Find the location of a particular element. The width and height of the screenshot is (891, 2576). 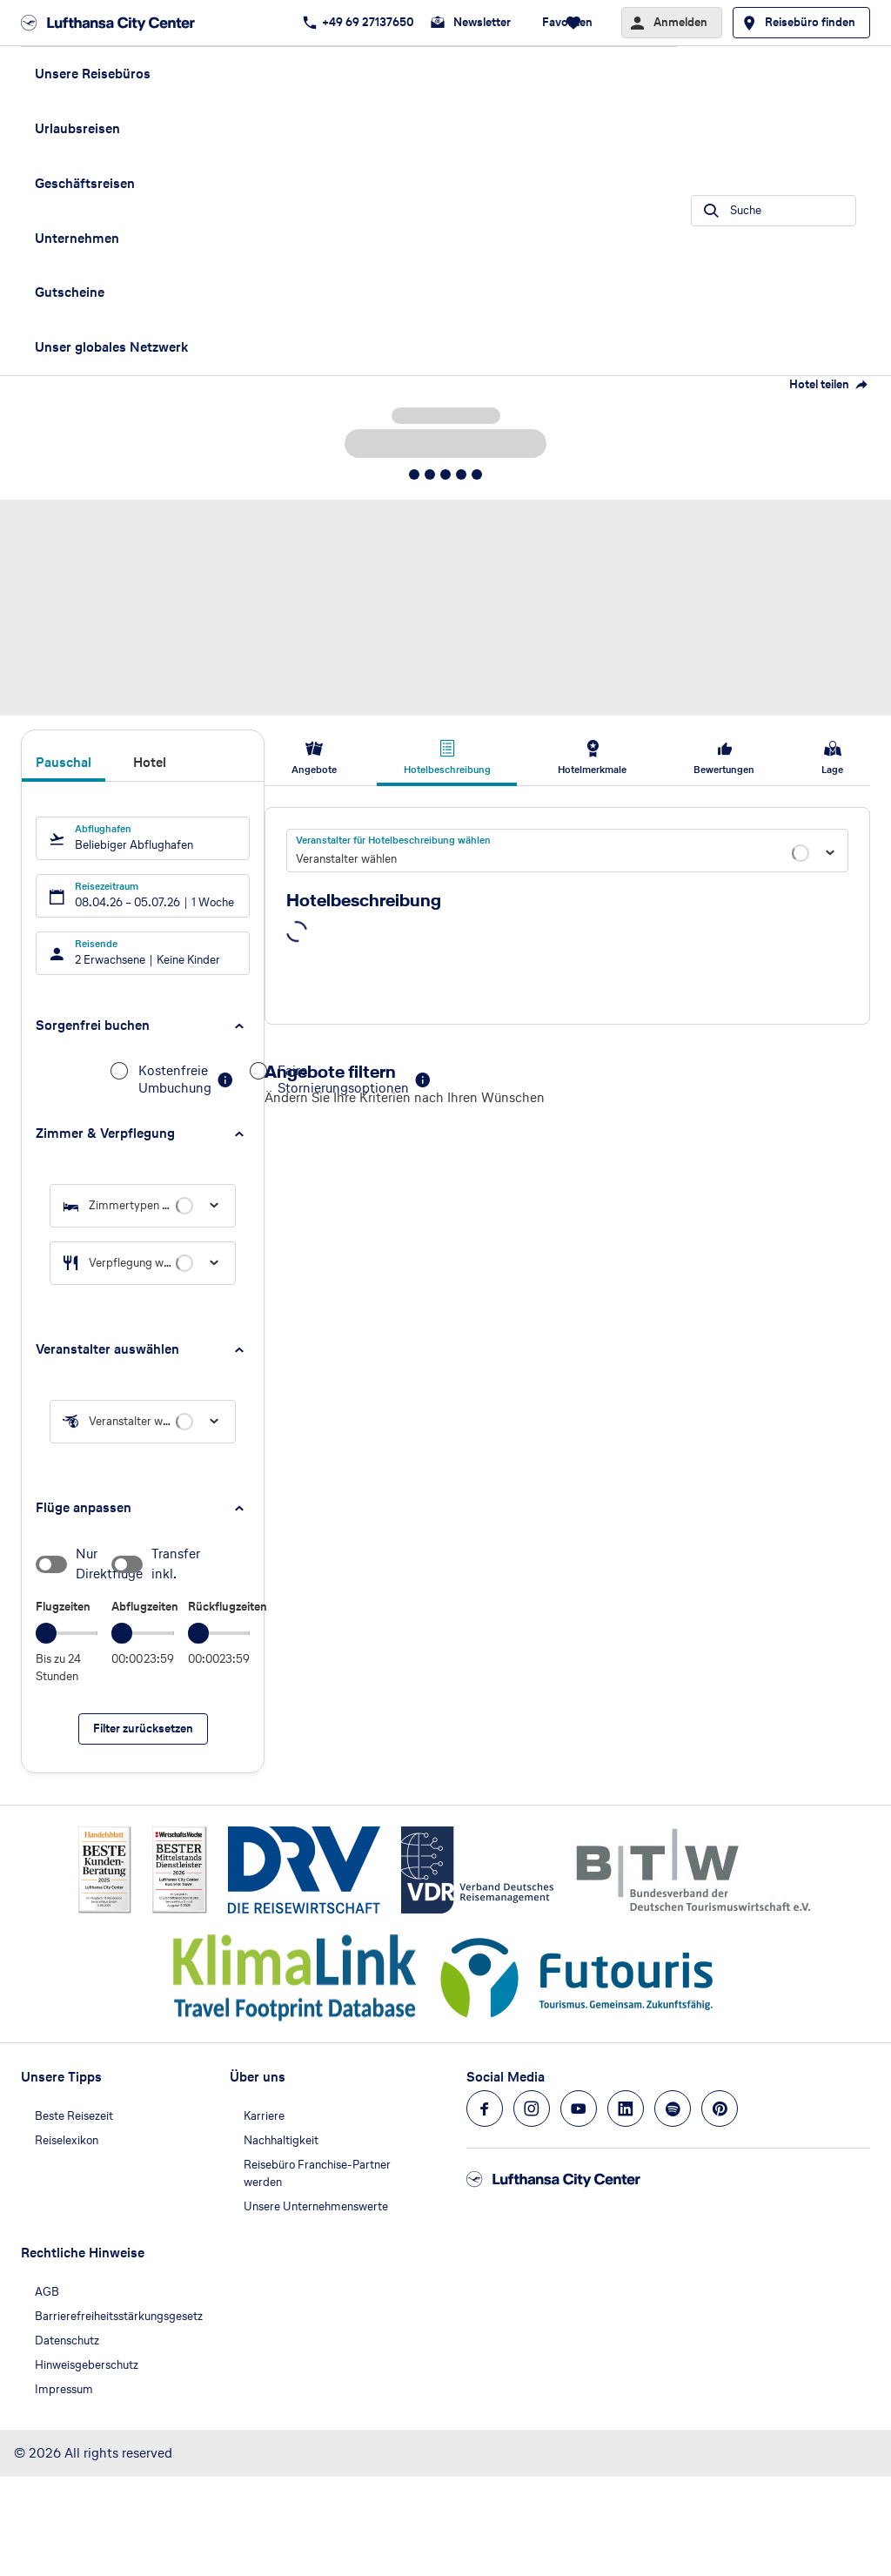

Pauschal is located at coordinates (63, 762).